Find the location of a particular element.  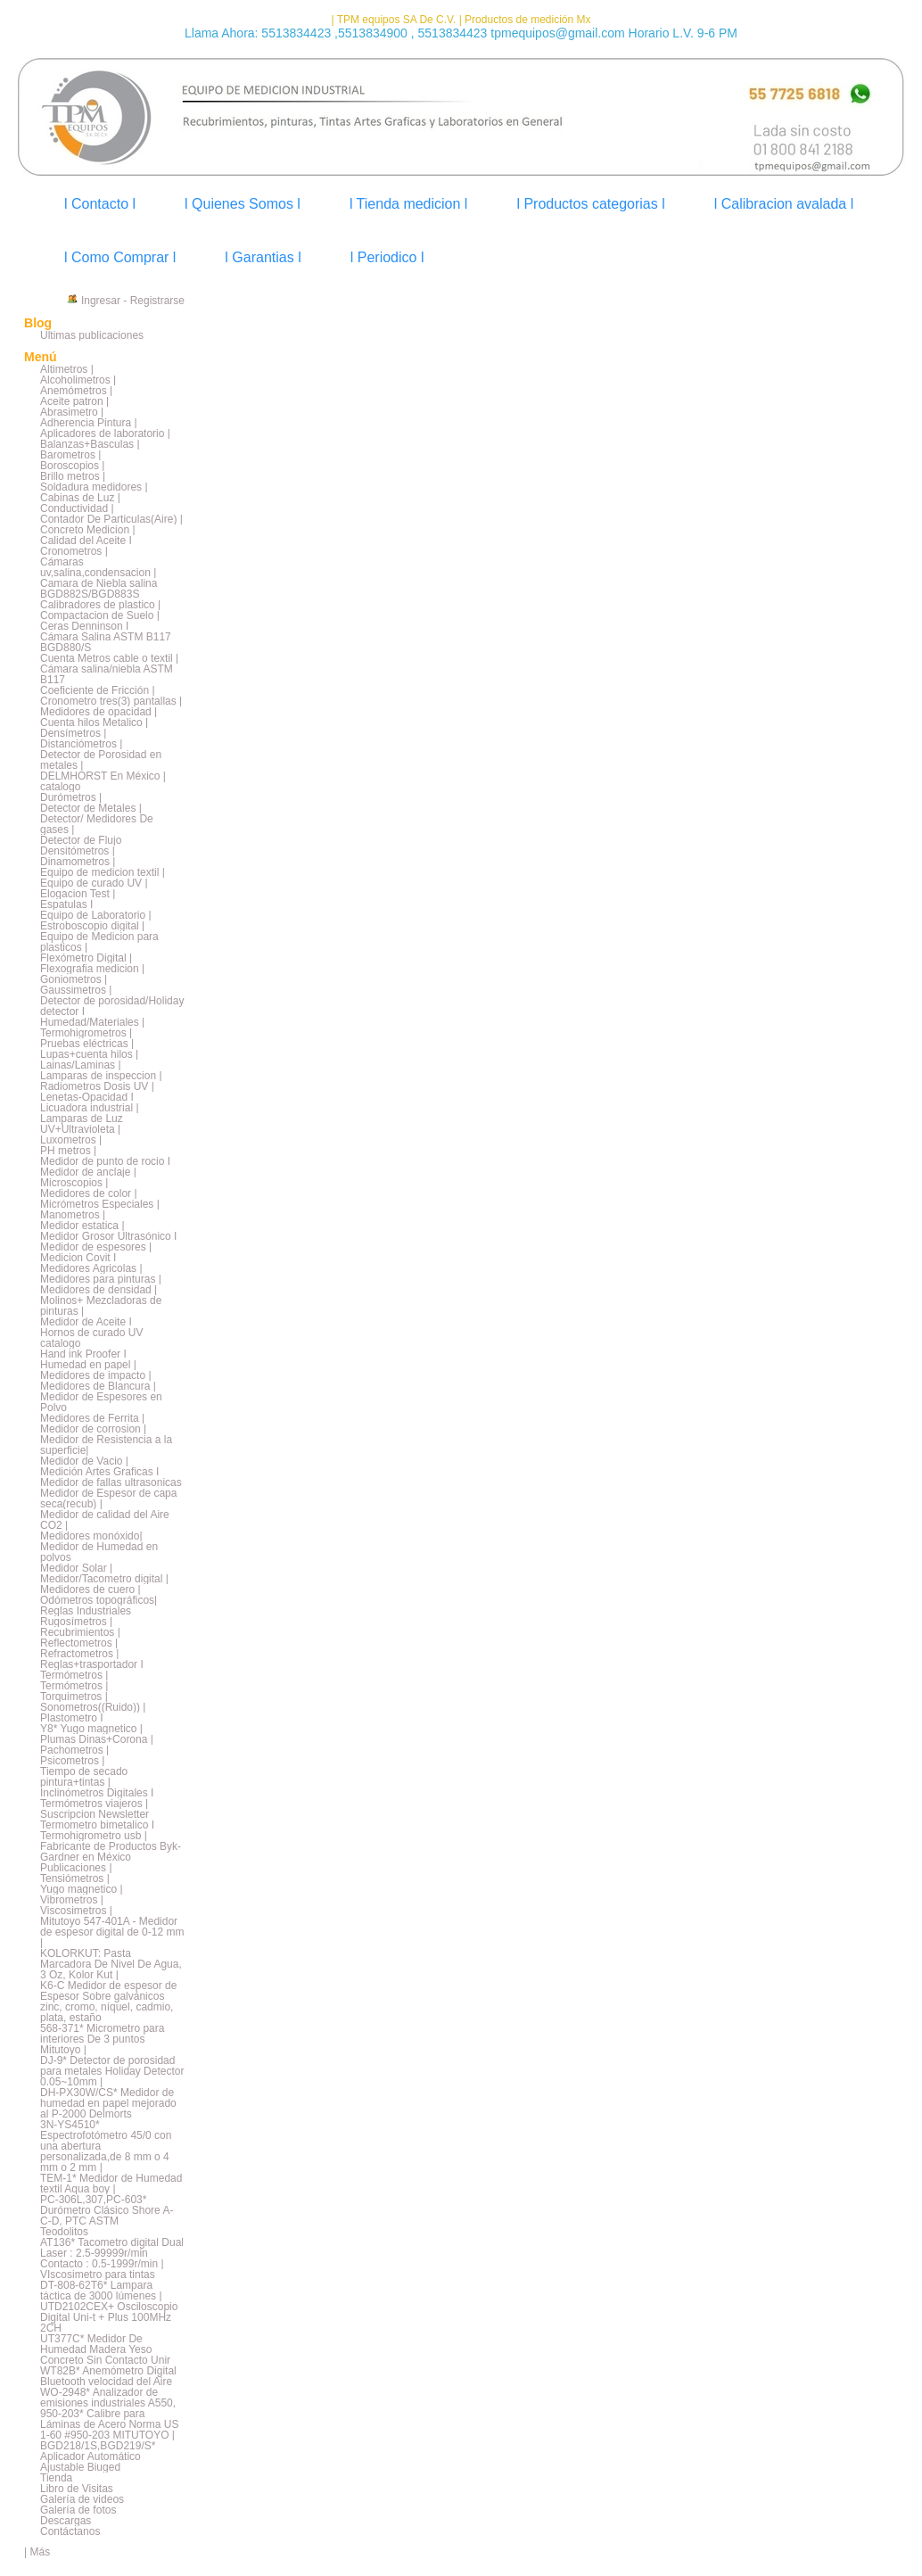

PC-306L,307,PC-603* Durómetro Clásico Shore A-C-D, PTC ASTM is located at coordinates (106, 2210).